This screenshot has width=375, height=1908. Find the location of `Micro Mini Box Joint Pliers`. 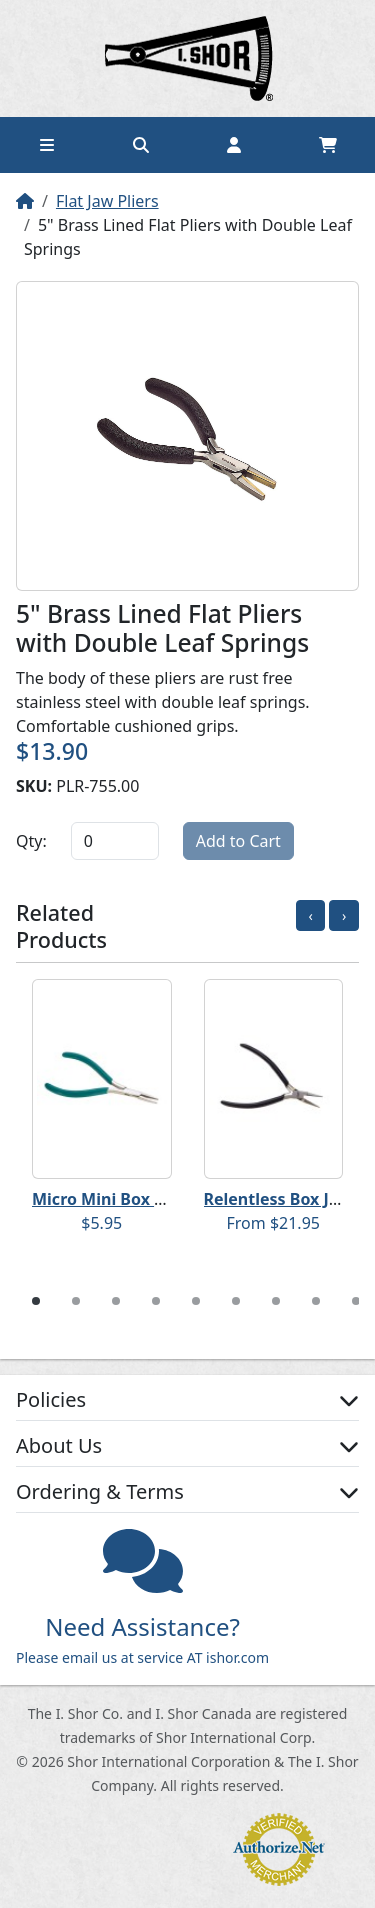

Micro Mini Box Joint Pliers is located at coordinates (136, 1199).